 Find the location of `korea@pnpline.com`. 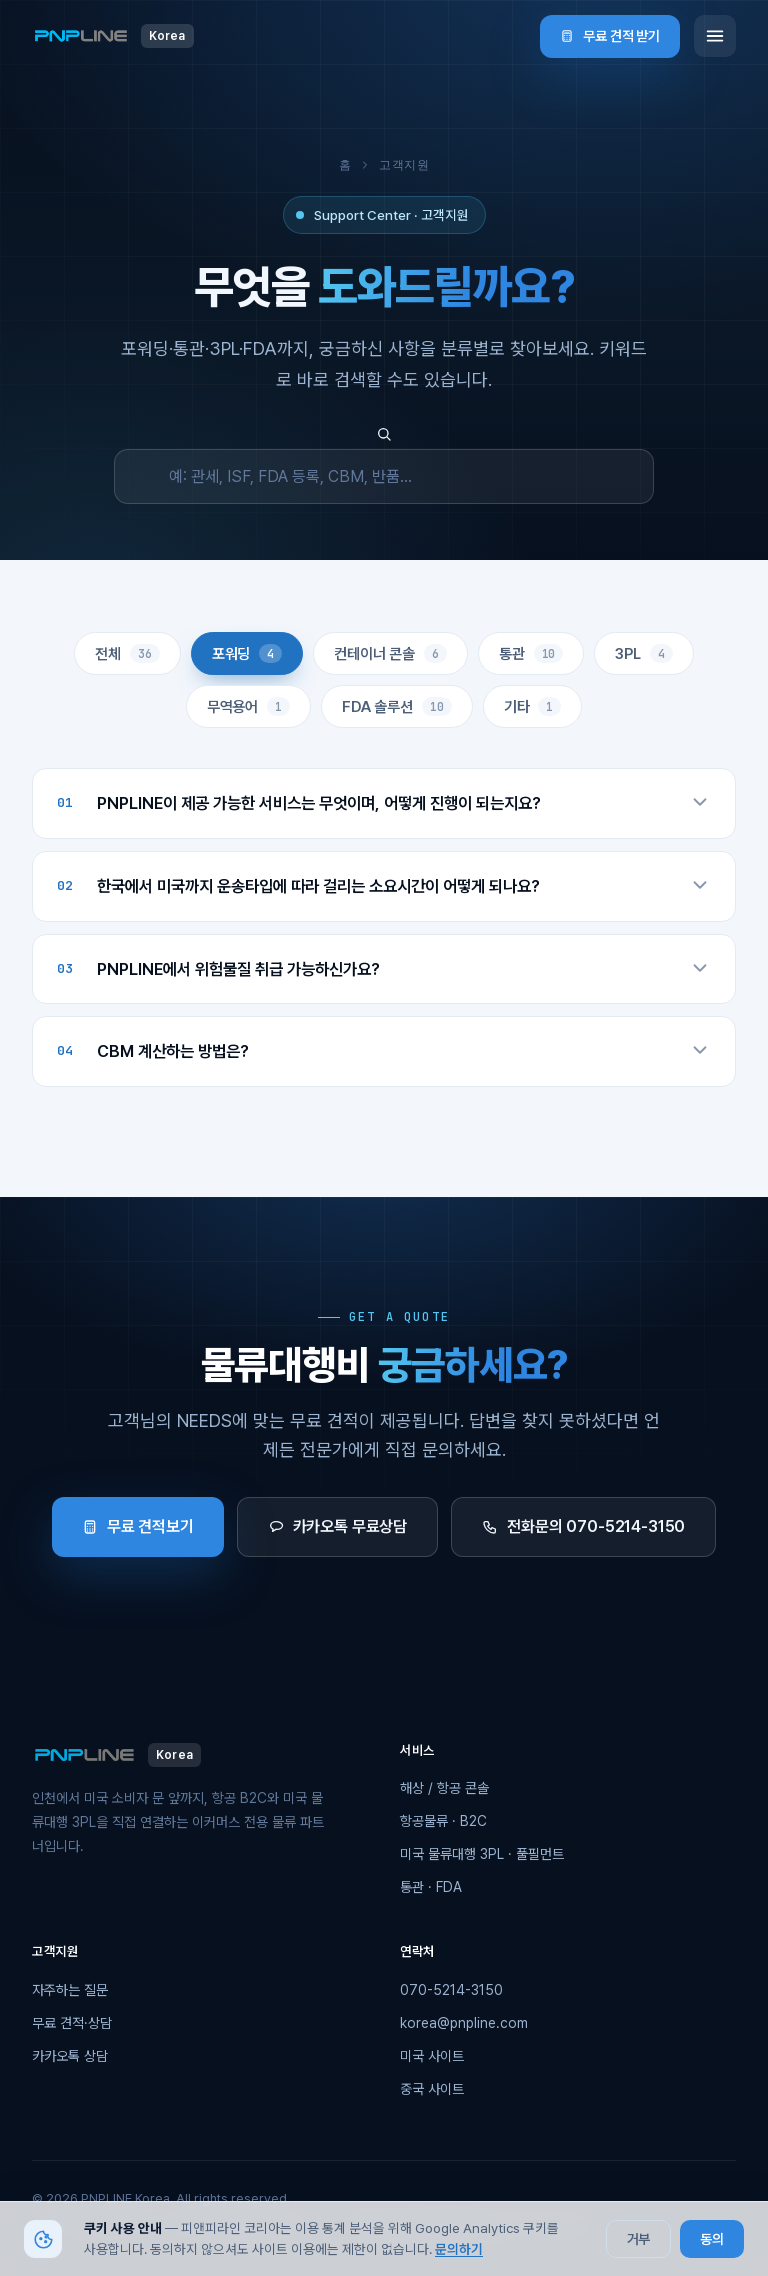

korea@pnpline.com is located at coordinates (464, 2023).